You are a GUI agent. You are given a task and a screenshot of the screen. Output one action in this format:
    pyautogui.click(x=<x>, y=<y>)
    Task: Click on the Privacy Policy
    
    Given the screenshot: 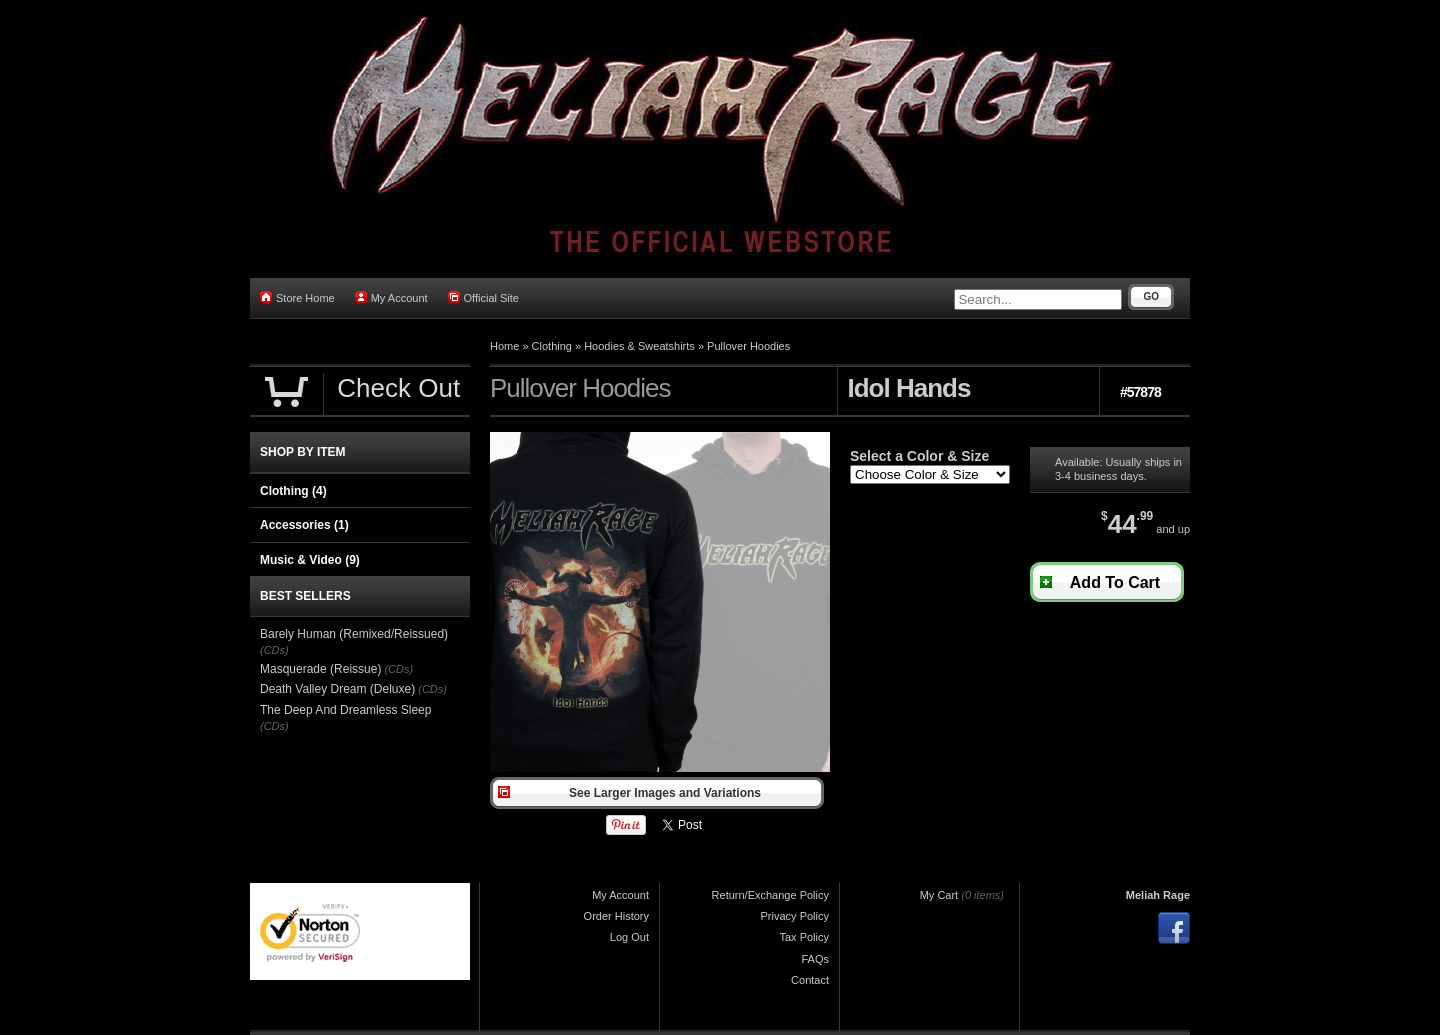 What is the action you would take?
    pyautogui.click(x=795, y=916)
    